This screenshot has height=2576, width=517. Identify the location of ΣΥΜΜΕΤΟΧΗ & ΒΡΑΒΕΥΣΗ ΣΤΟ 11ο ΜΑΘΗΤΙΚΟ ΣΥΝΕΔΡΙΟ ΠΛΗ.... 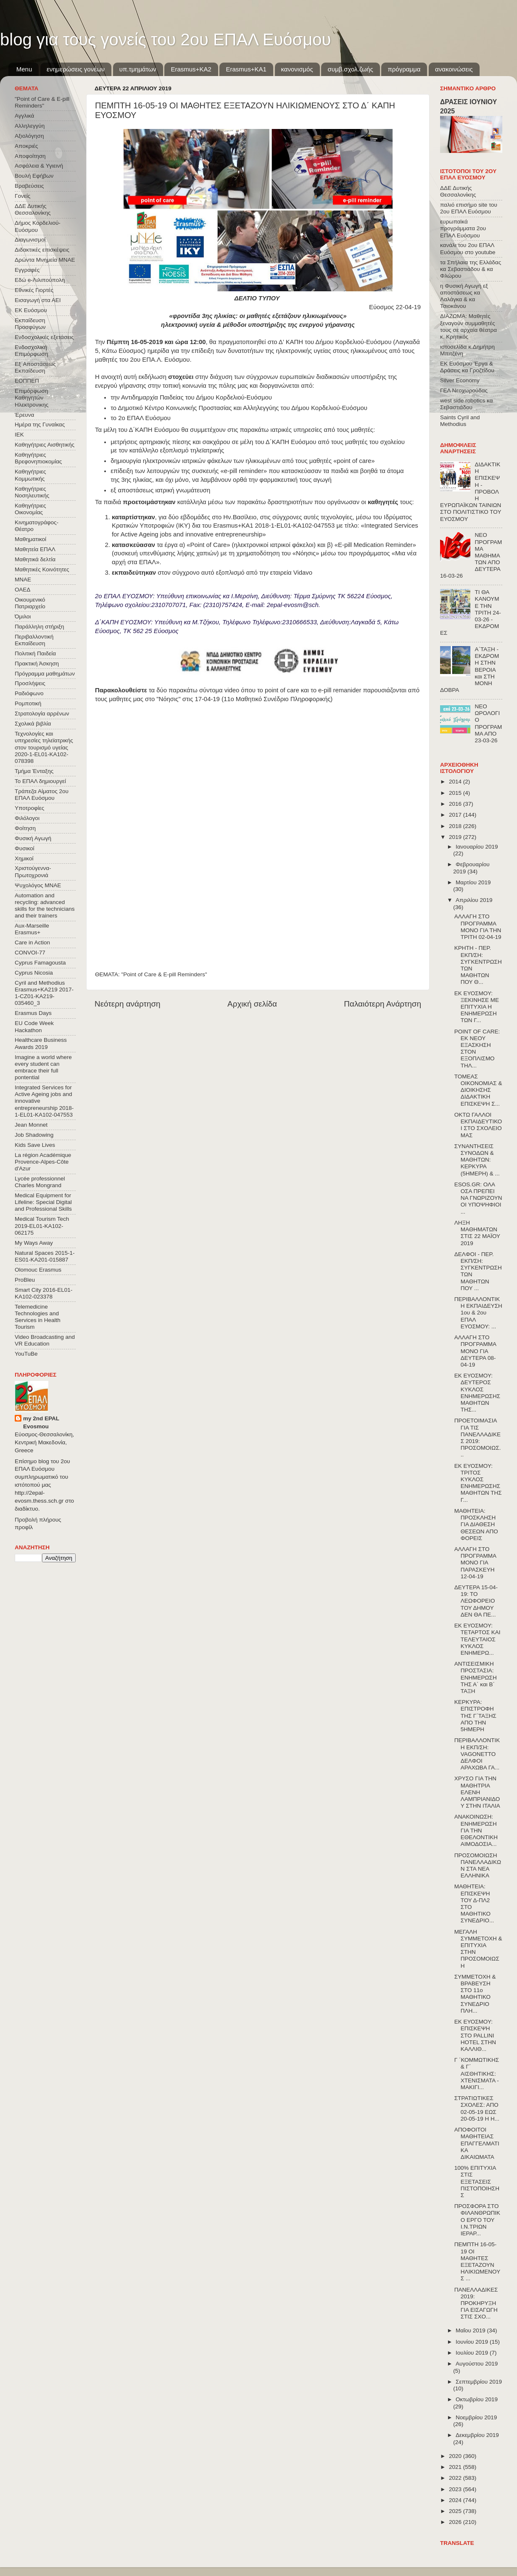
(475, 1994).